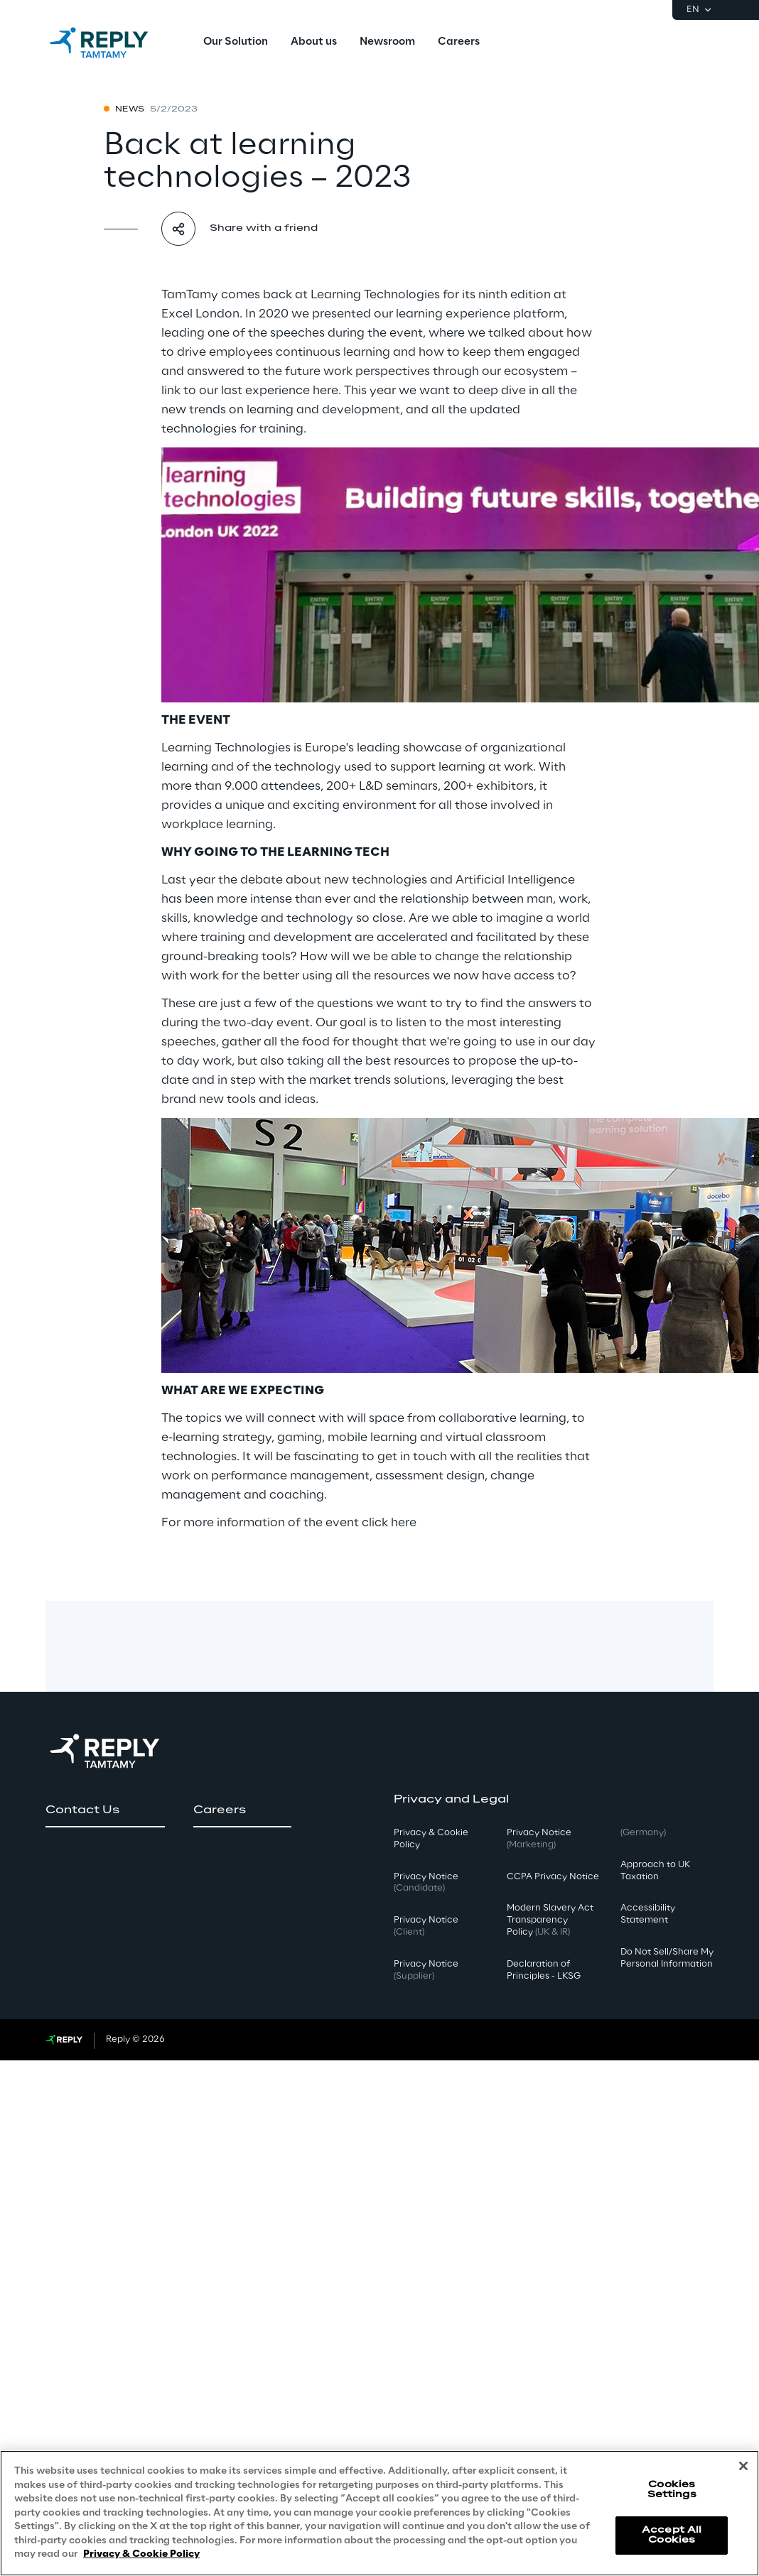 The image size is (759, 2576). What do you see at coordinates (647, 1914) in the screenshot?
I see `Accessibility Statement [button]` at bounding box center [647, 1914].